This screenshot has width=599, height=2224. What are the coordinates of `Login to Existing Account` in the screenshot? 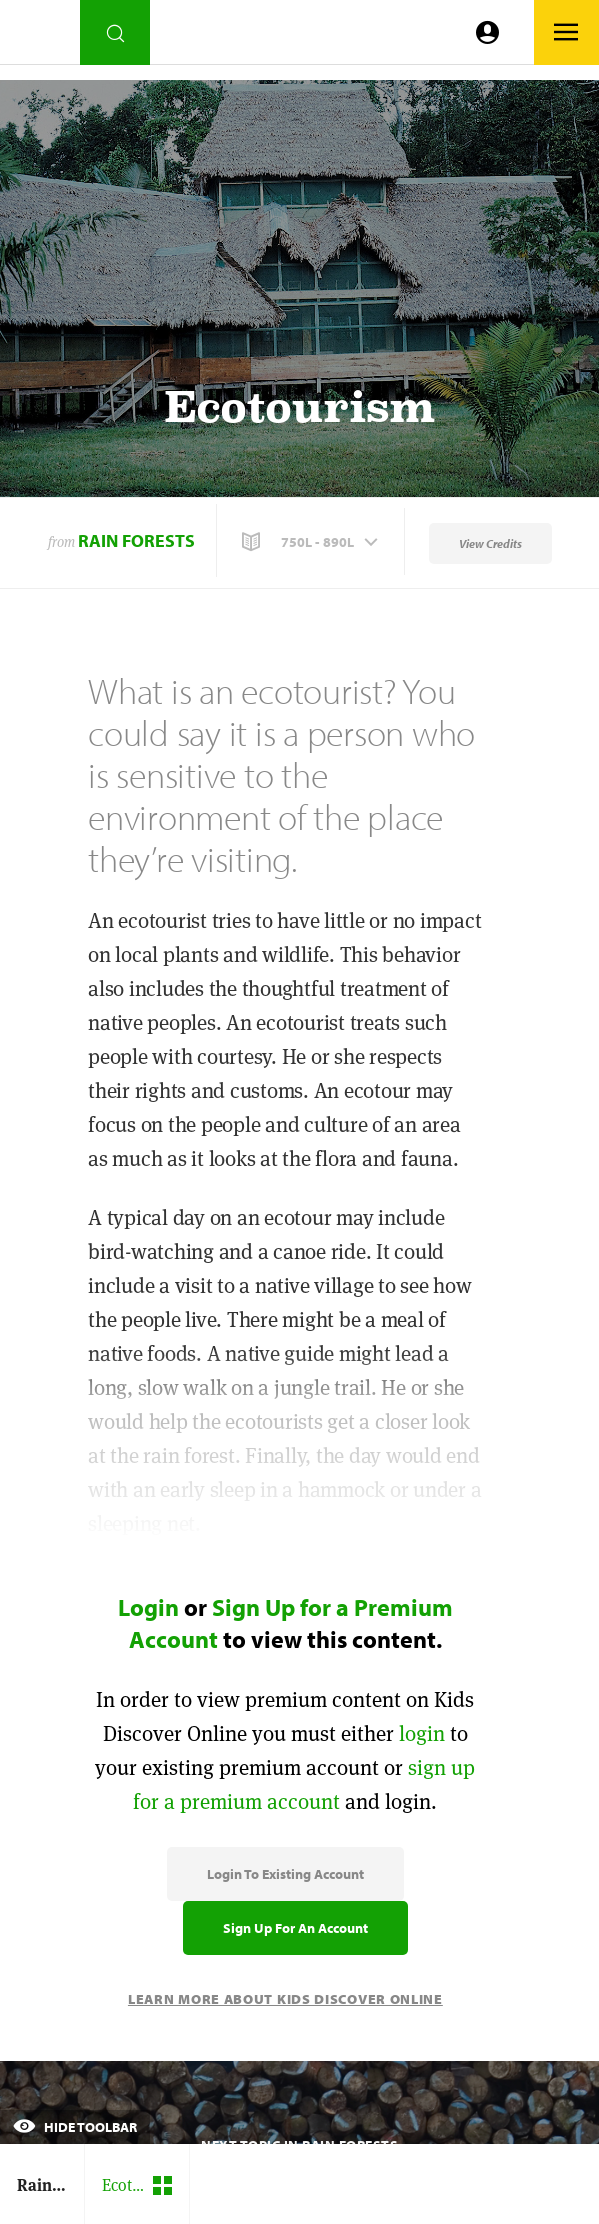 It's located at (285, 1874).